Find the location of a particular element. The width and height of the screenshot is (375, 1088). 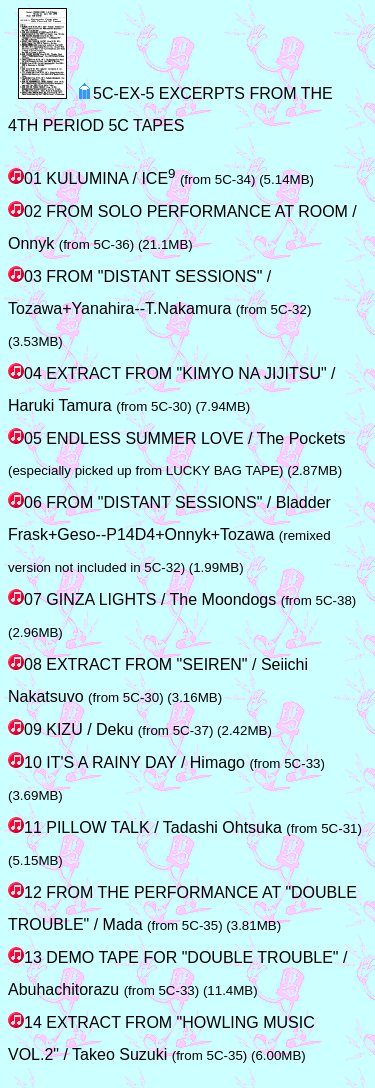

07 is located at coordinates (25, 599).